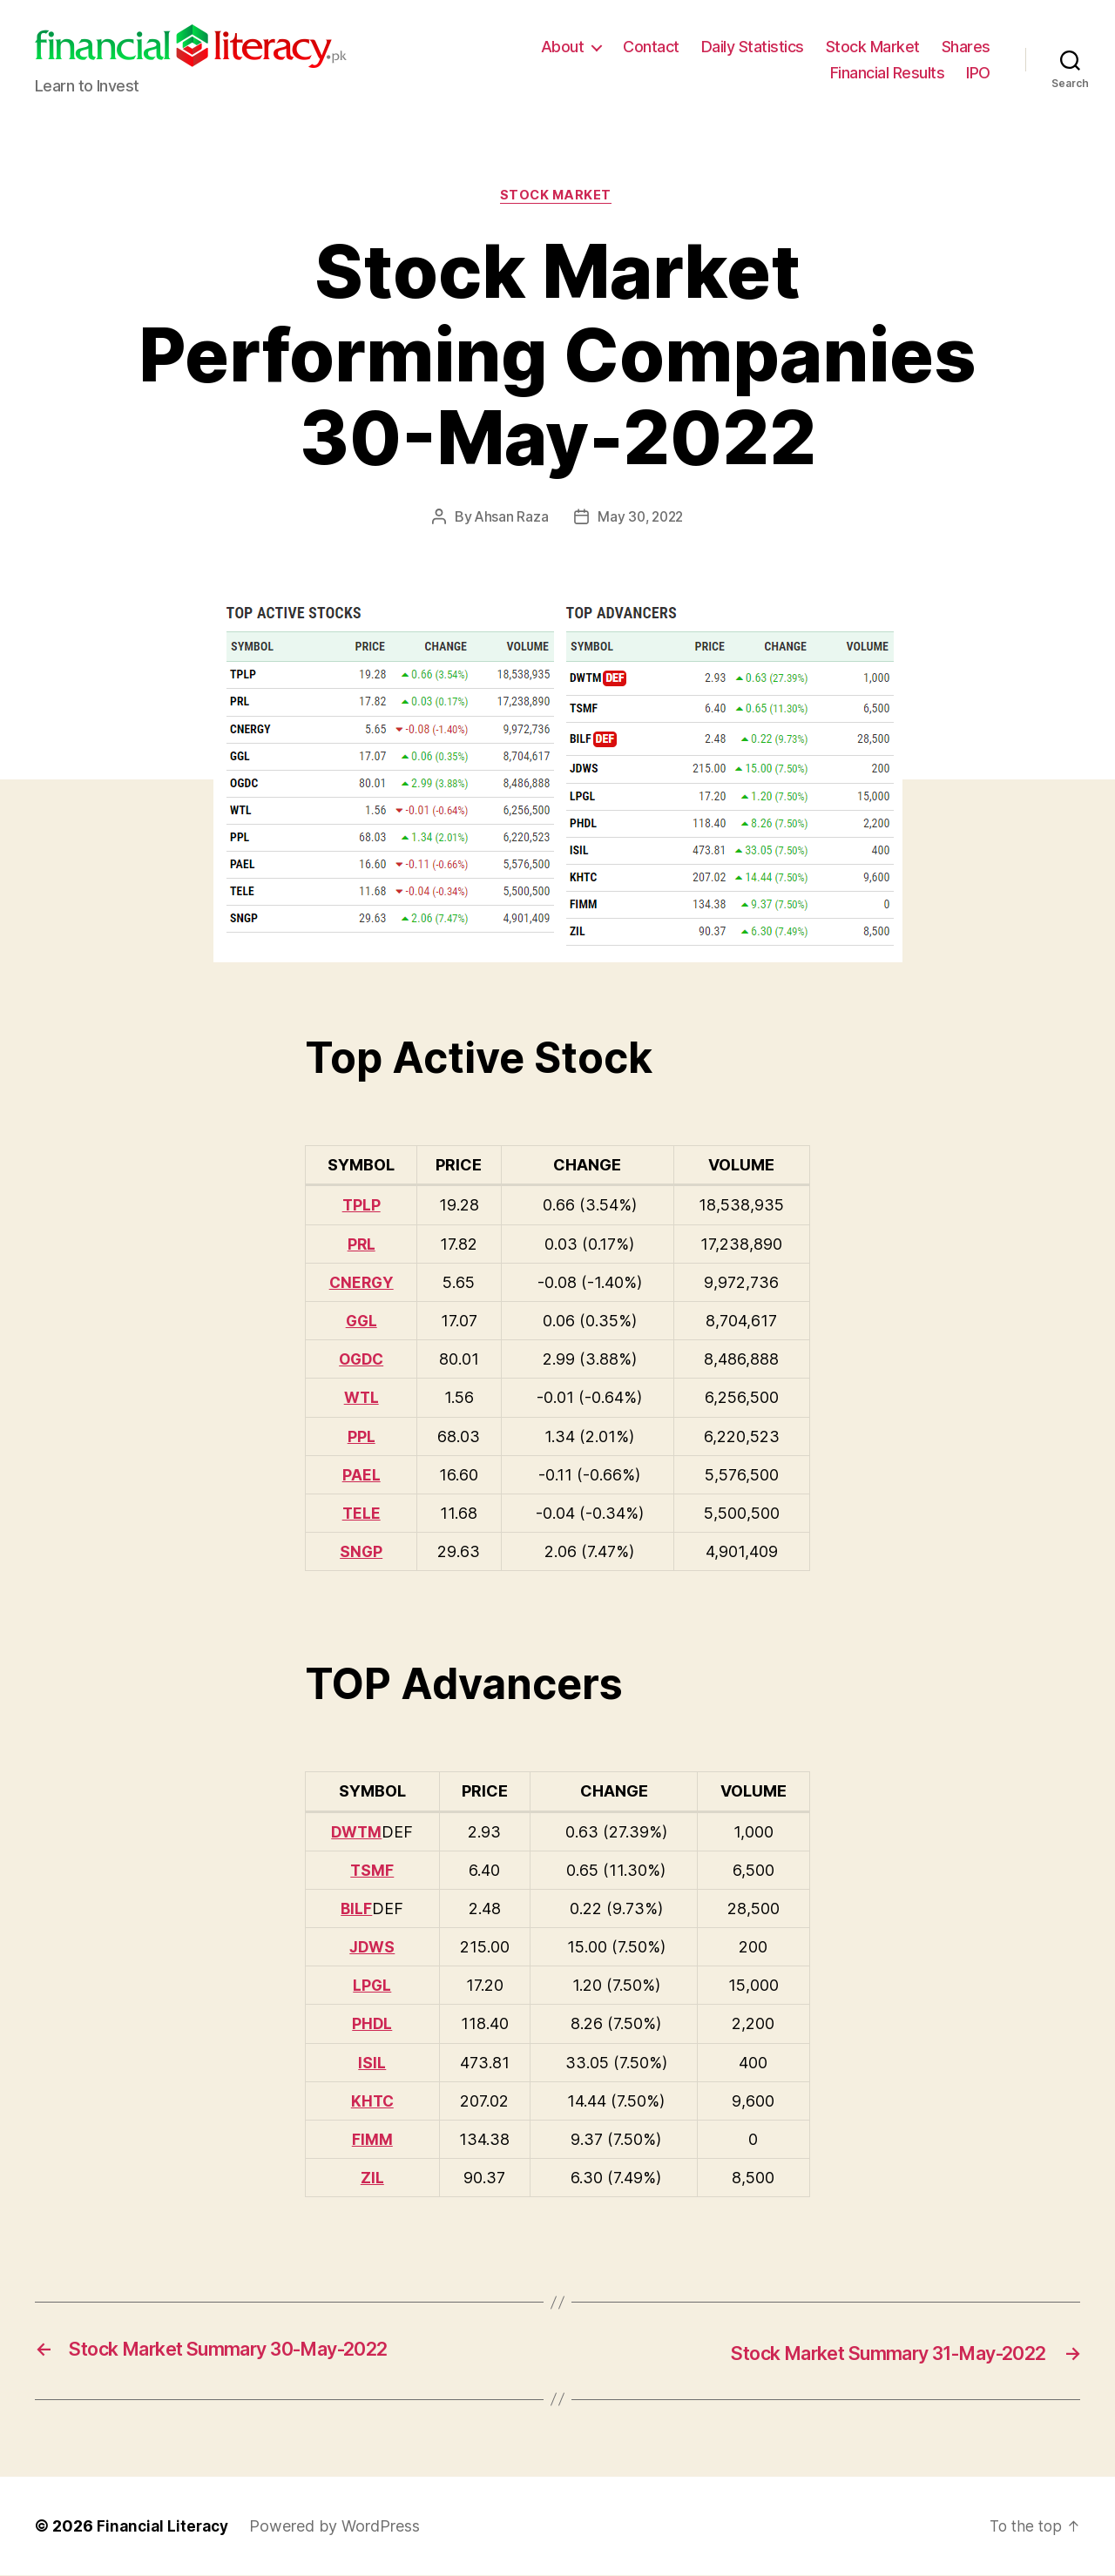 This screenshot has width=1115, height=2576. I want to click on Contact, so click(651, 46).